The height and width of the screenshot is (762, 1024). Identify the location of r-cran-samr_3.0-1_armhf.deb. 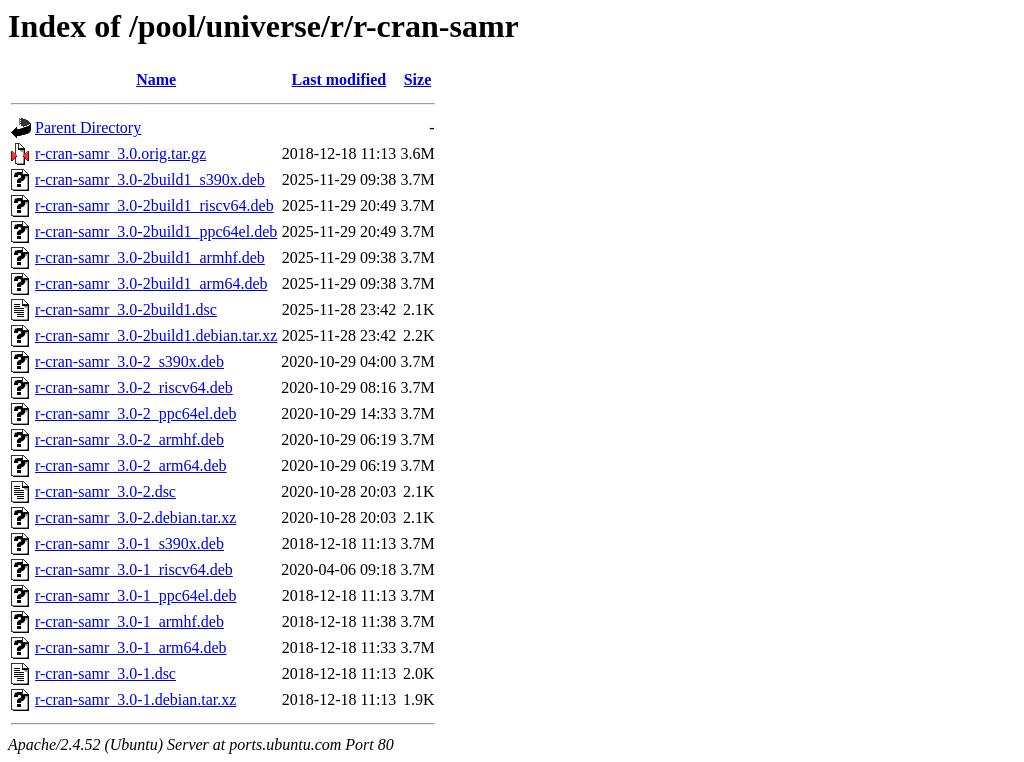
(129, 621).